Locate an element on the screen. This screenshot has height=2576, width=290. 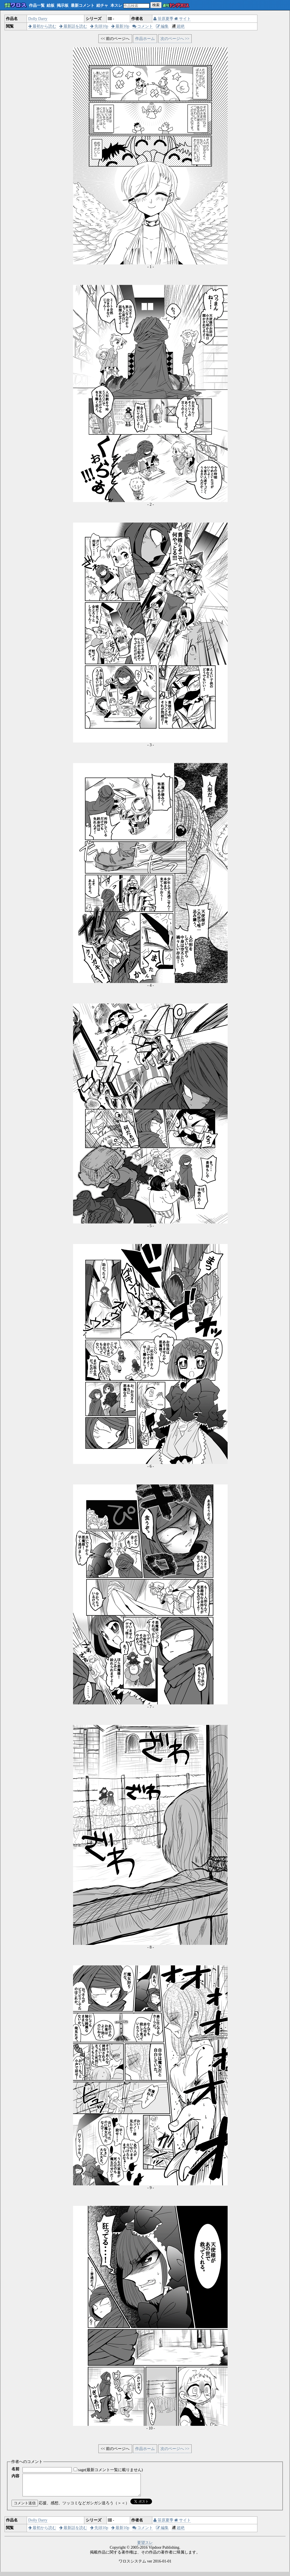
要望スレ is located at coordinates (145, 2547).